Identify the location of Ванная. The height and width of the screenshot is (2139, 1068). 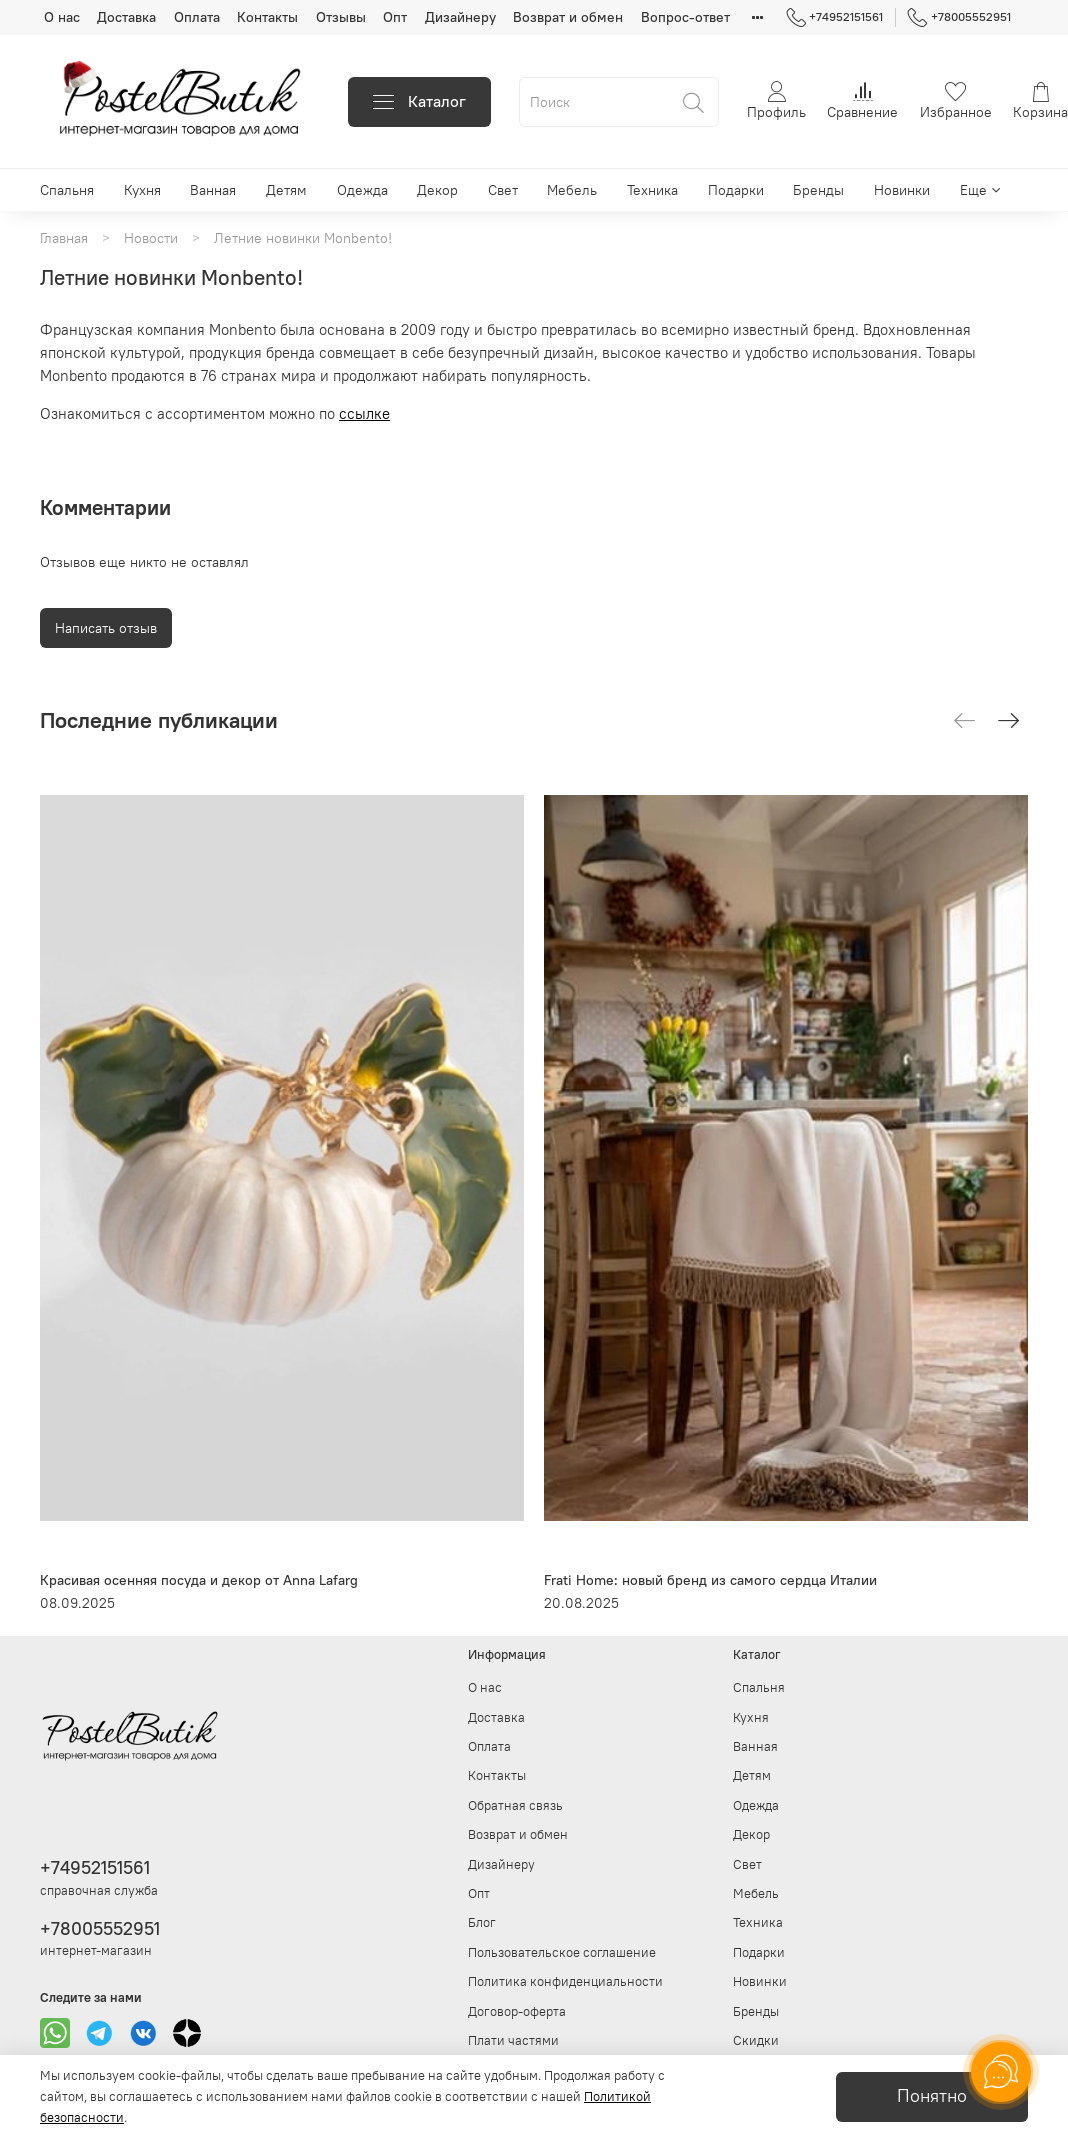
(213, 190).